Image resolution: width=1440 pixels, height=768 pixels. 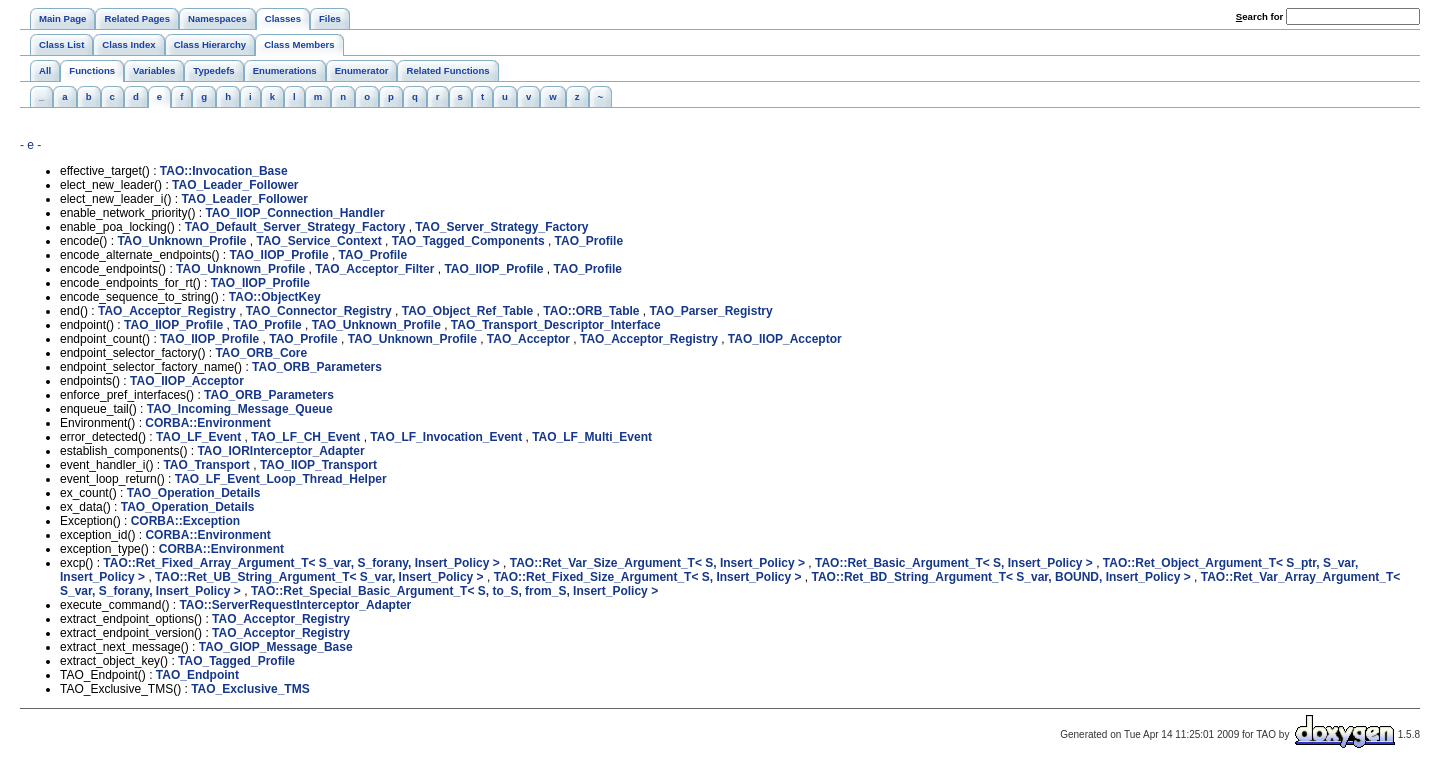 I want to click on TAO_LF_Multi_Event, so click(x=592, y=437).